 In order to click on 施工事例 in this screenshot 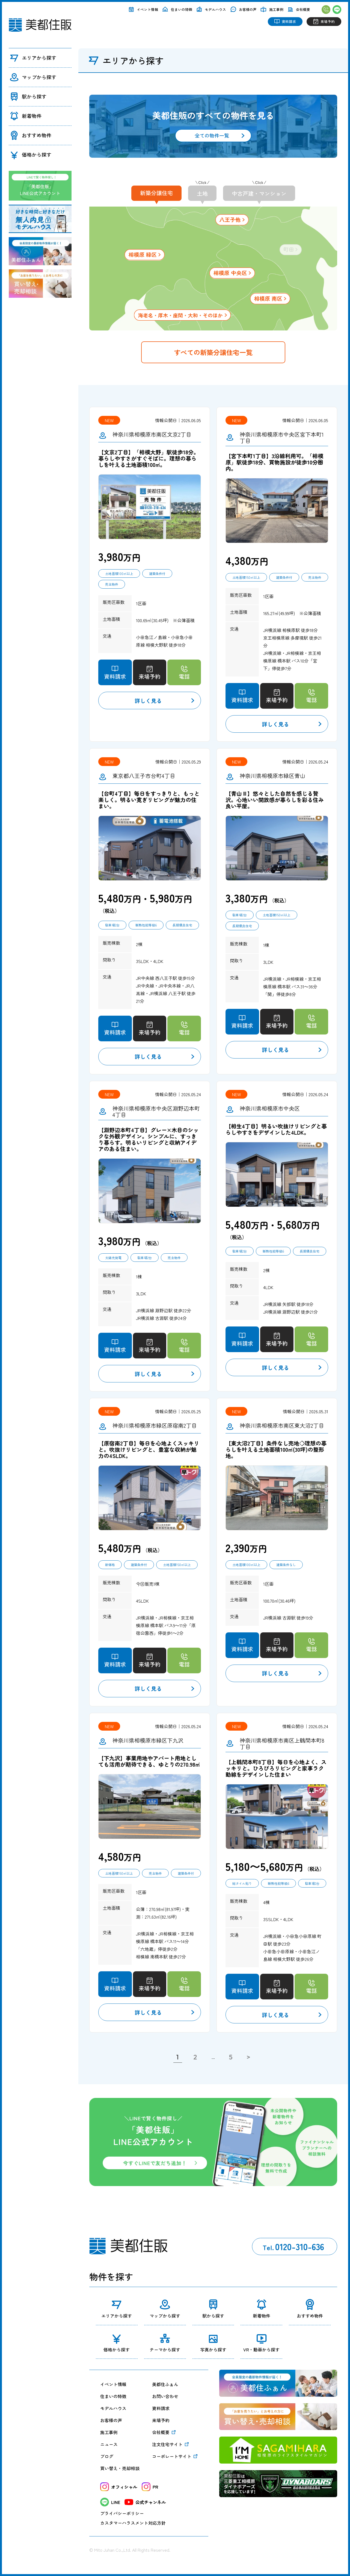, I will do `click(109, 2432)`.